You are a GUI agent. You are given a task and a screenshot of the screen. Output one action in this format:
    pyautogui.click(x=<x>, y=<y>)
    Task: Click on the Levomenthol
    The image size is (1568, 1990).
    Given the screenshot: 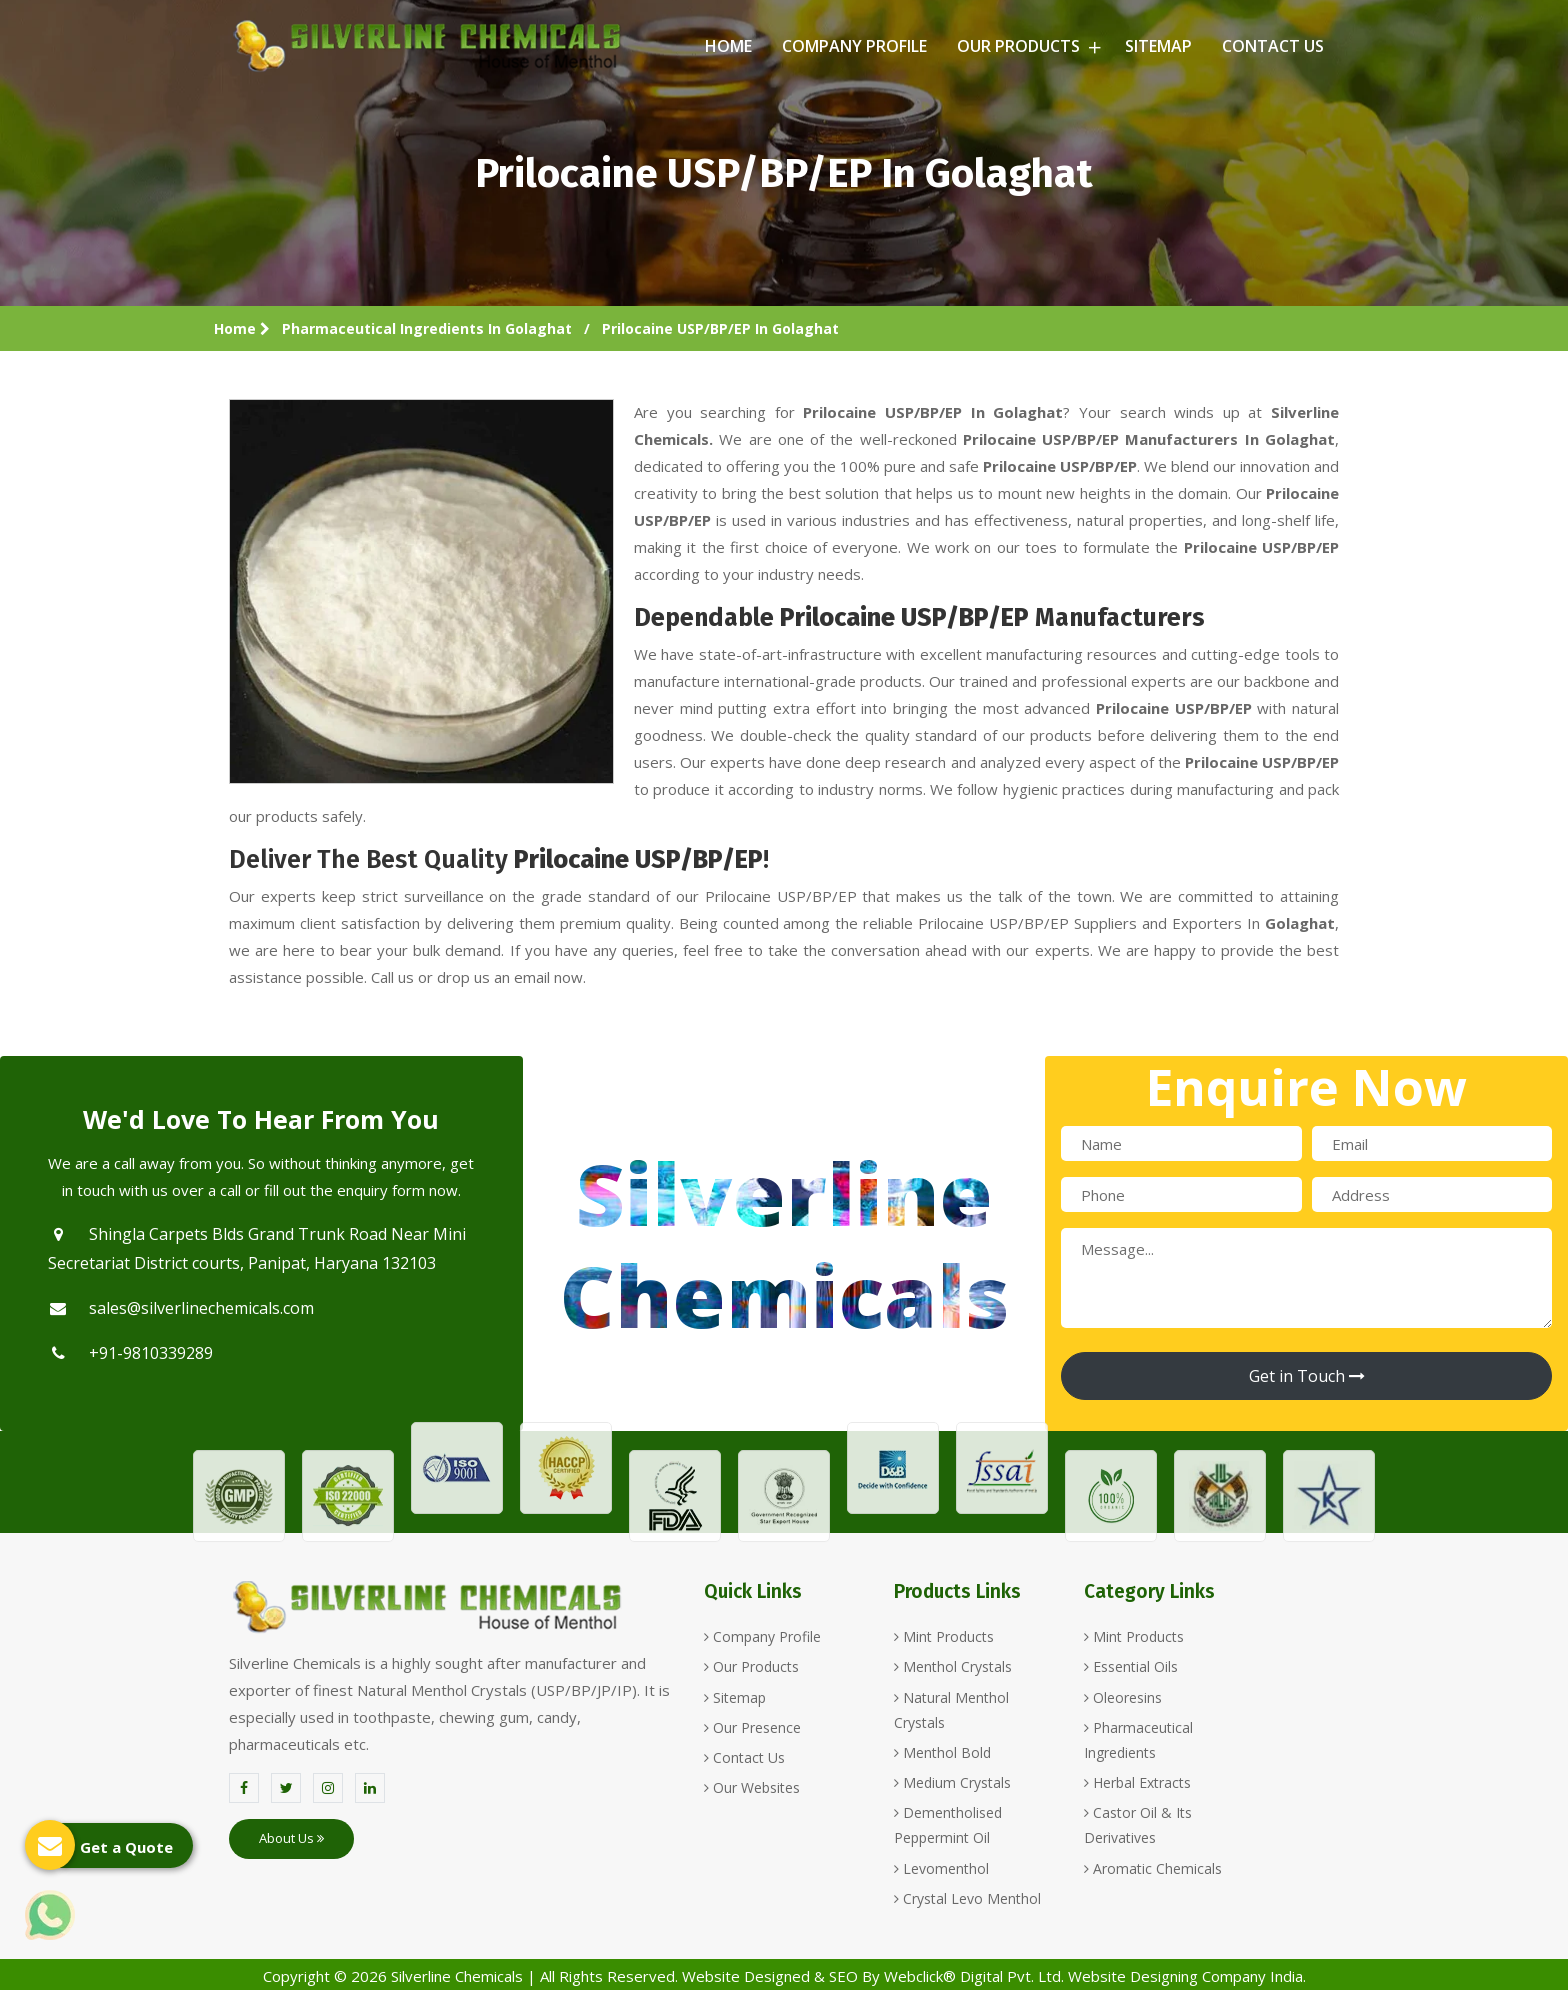 What is the action you would take?
    pyautogui.click(x=941, y=1868)
    